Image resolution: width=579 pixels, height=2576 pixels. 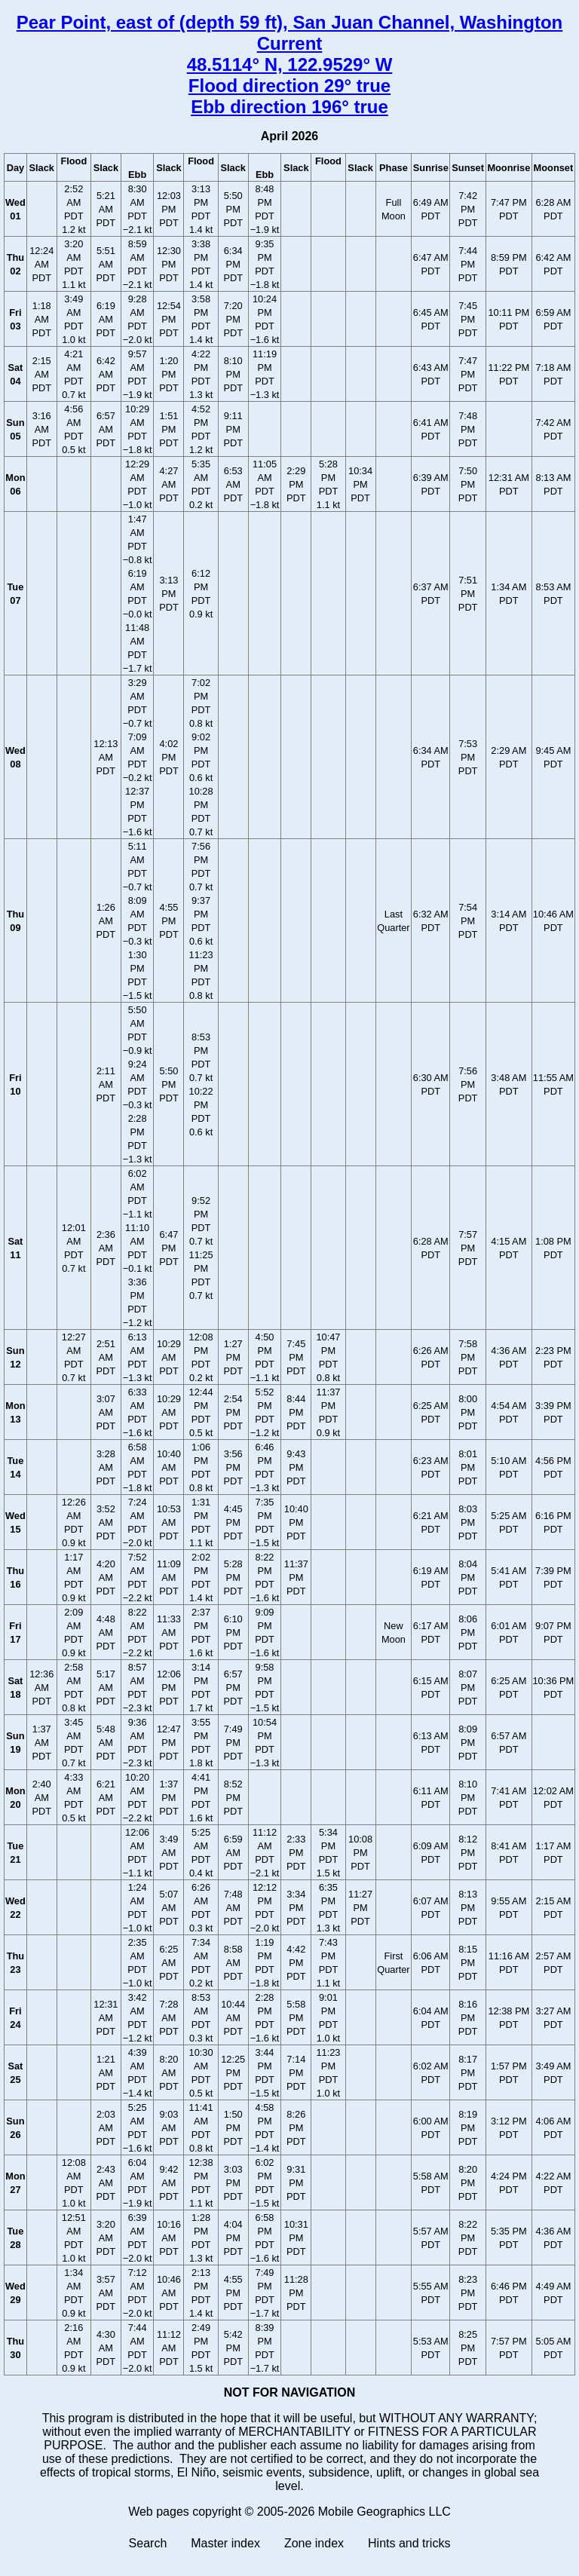 What do you see at coordinates (409, 2543) in the screenshot?
I see `Hints and tricks` at bounding box center [409, 2543].